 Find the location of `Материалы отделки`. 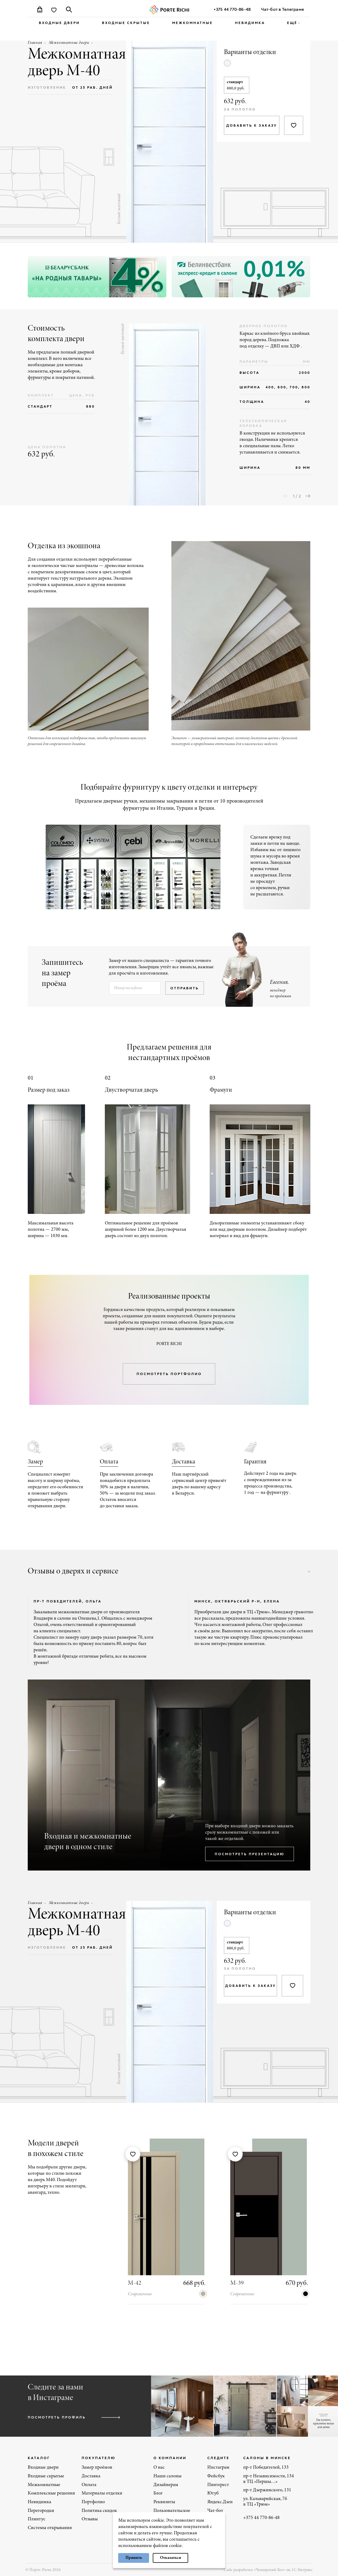

Материалы отделки is located at coordinates (102, 2492).